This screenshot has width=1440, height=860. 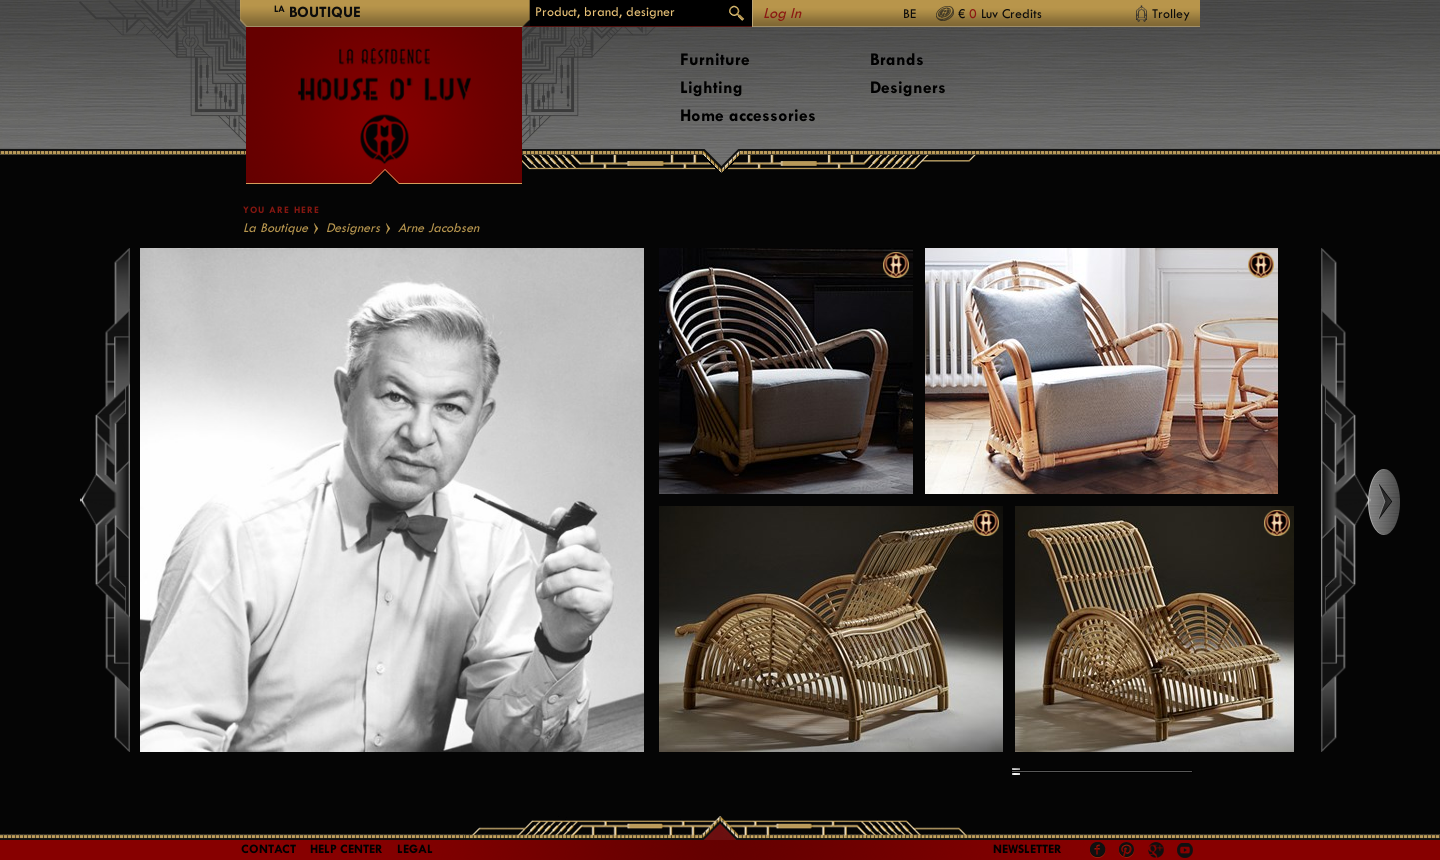 What do you see at coordinates (897, 59) in the screenshot?
I see `Brands` at bounding box center [897, 59].